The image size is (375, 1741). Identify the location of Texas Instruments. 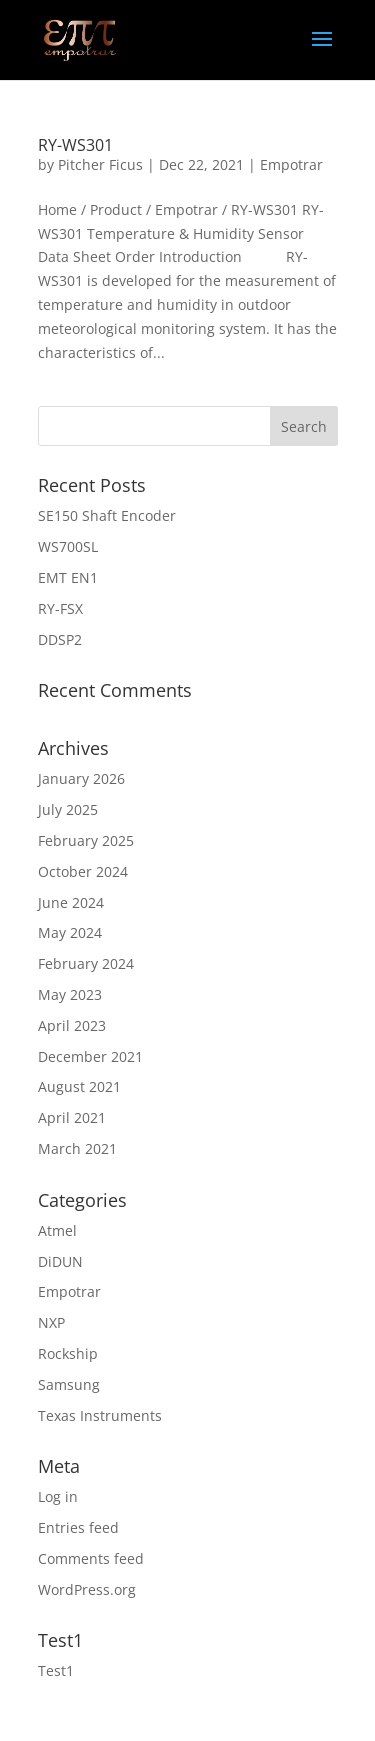
(100, 1415).